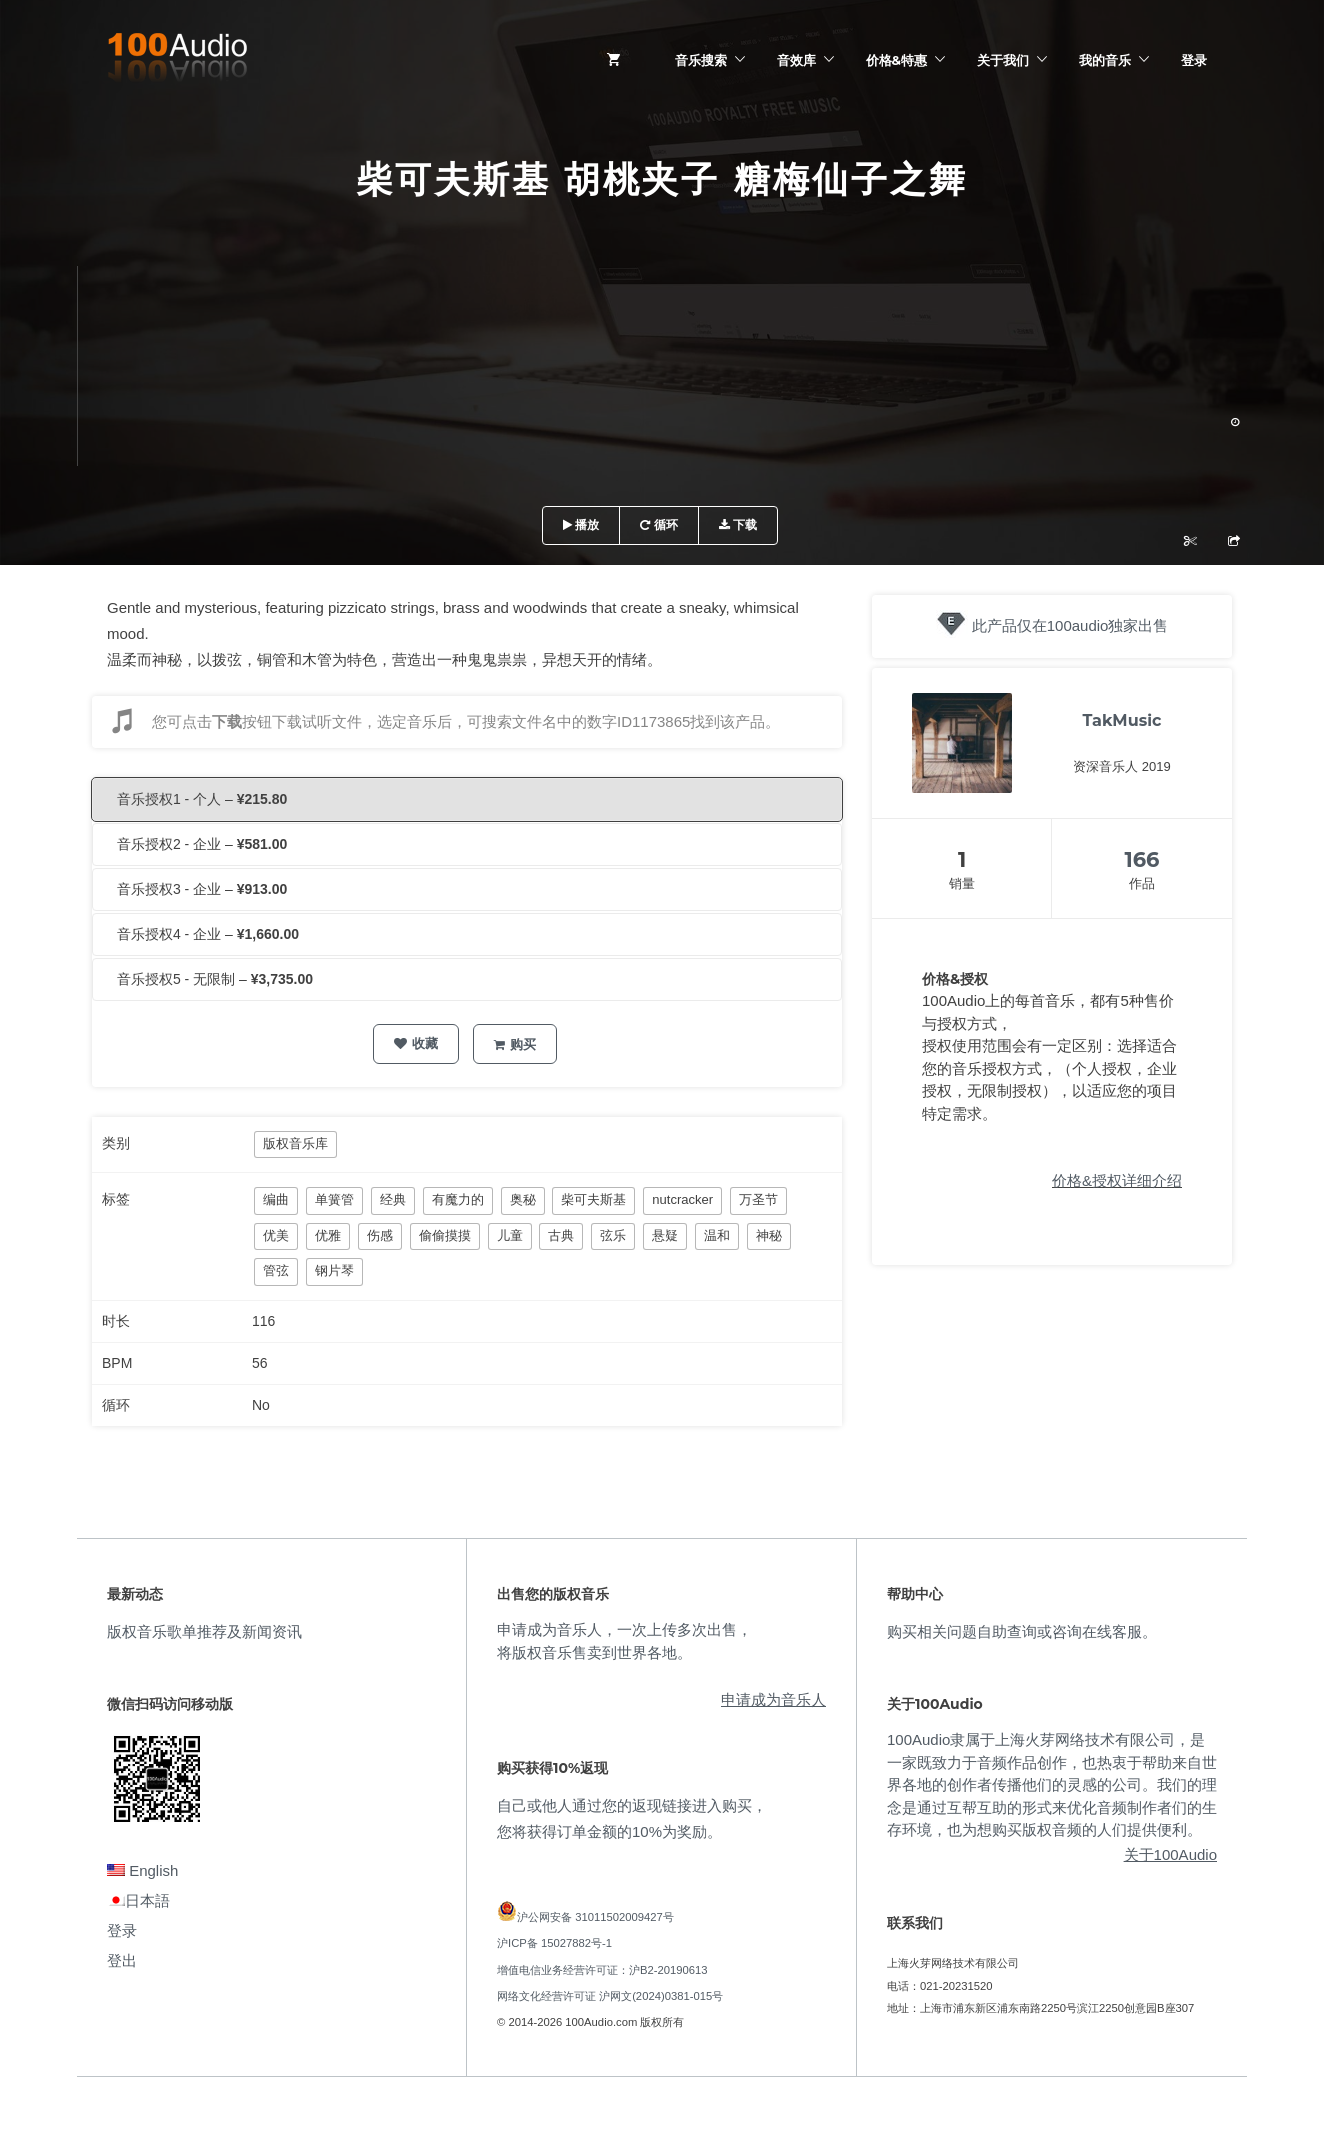 This screenshot has width=1324, height=2152. What do you see at coordinates (1142, 859) in the screenshot?
I see `166` at bounding box center [1142, 859].